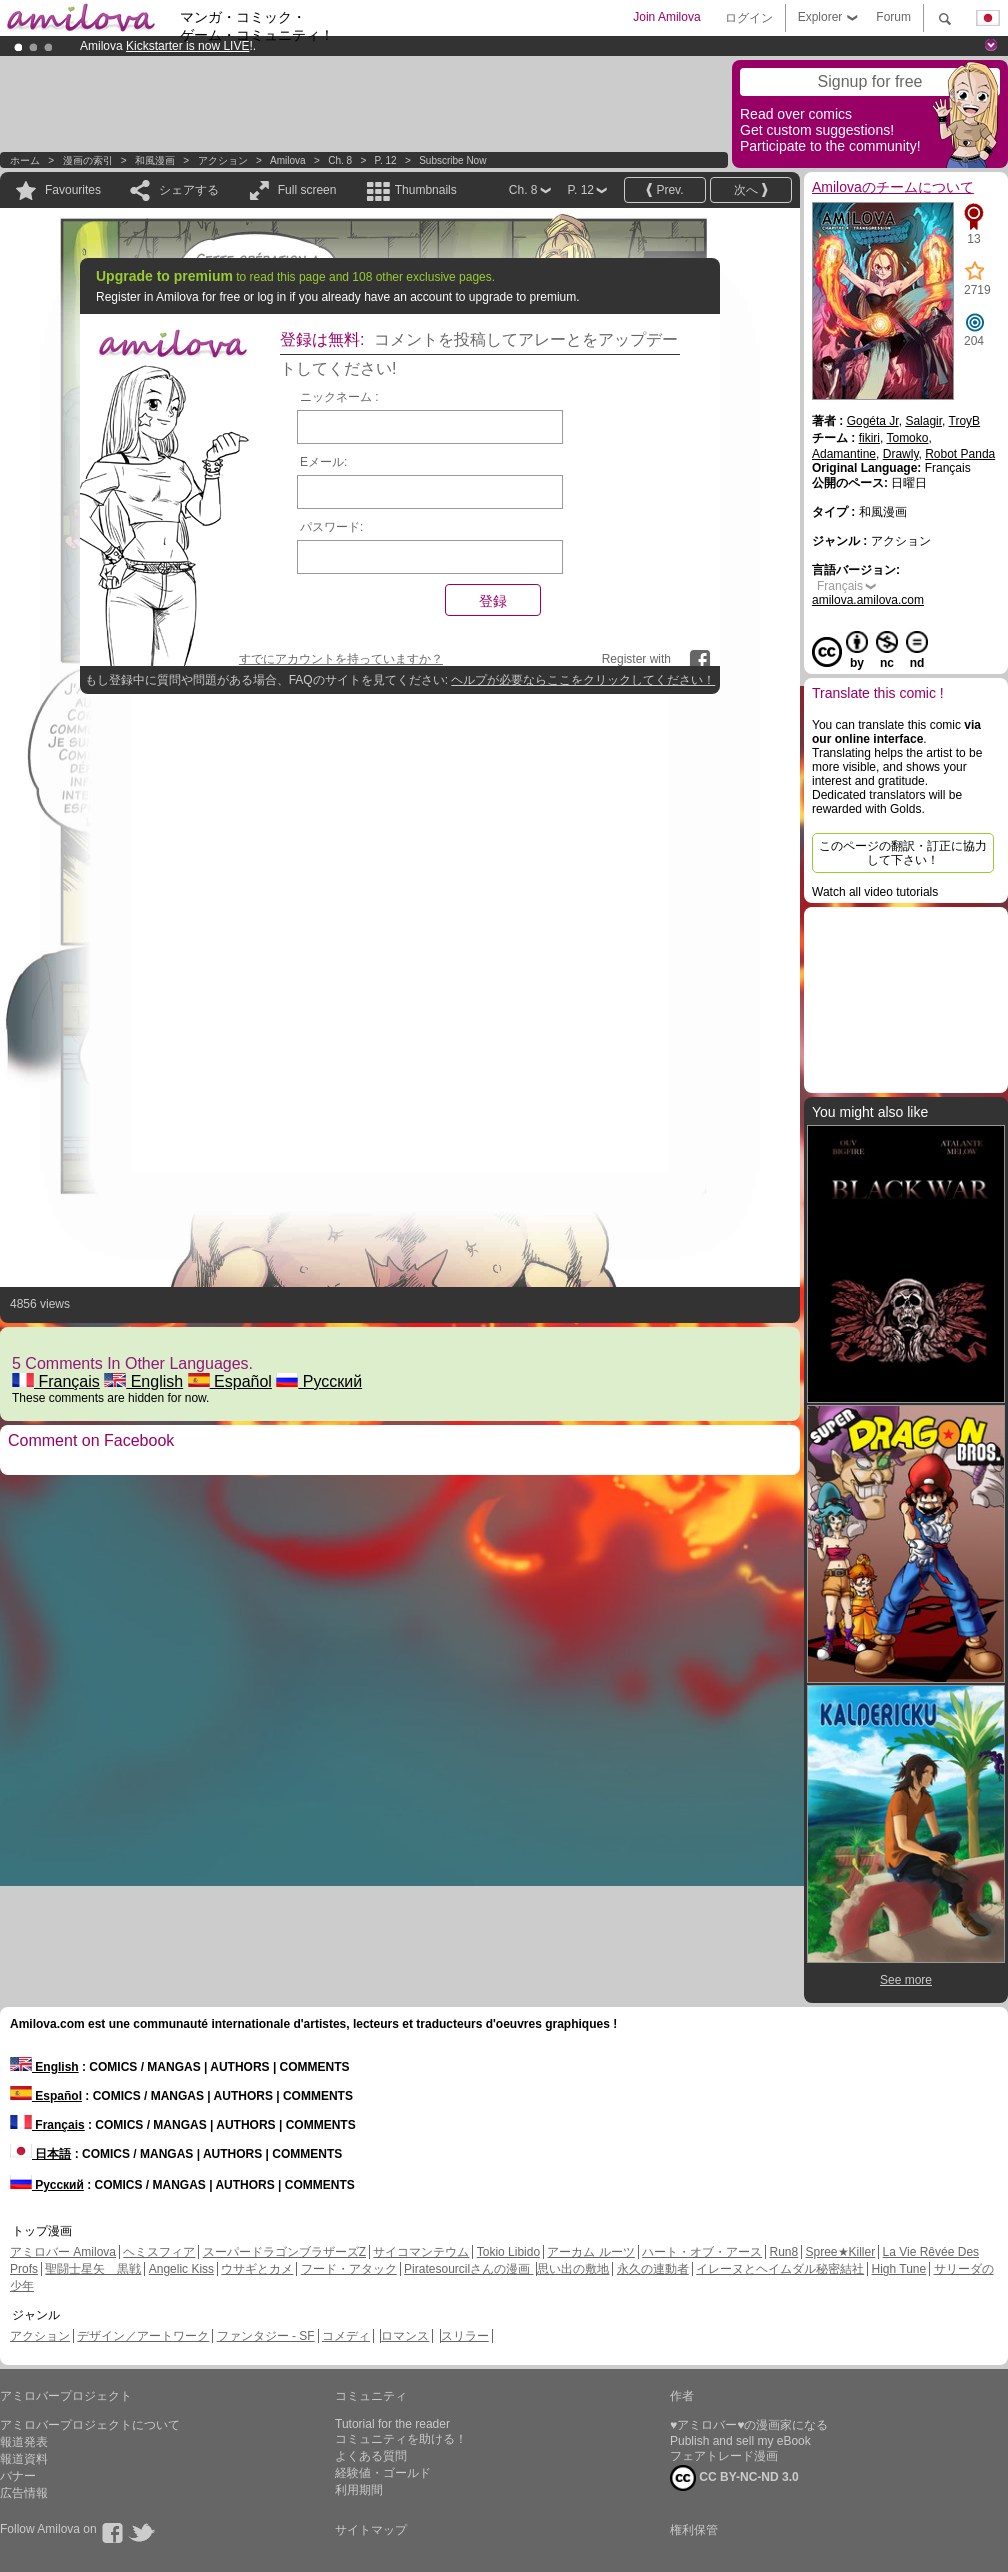 The image size is (1008, 2572). What do you see at coordinates (468, 2269) in the screenshot?
I see `Piratesourcilさんの漫画` at bounding box center [468, 2269].